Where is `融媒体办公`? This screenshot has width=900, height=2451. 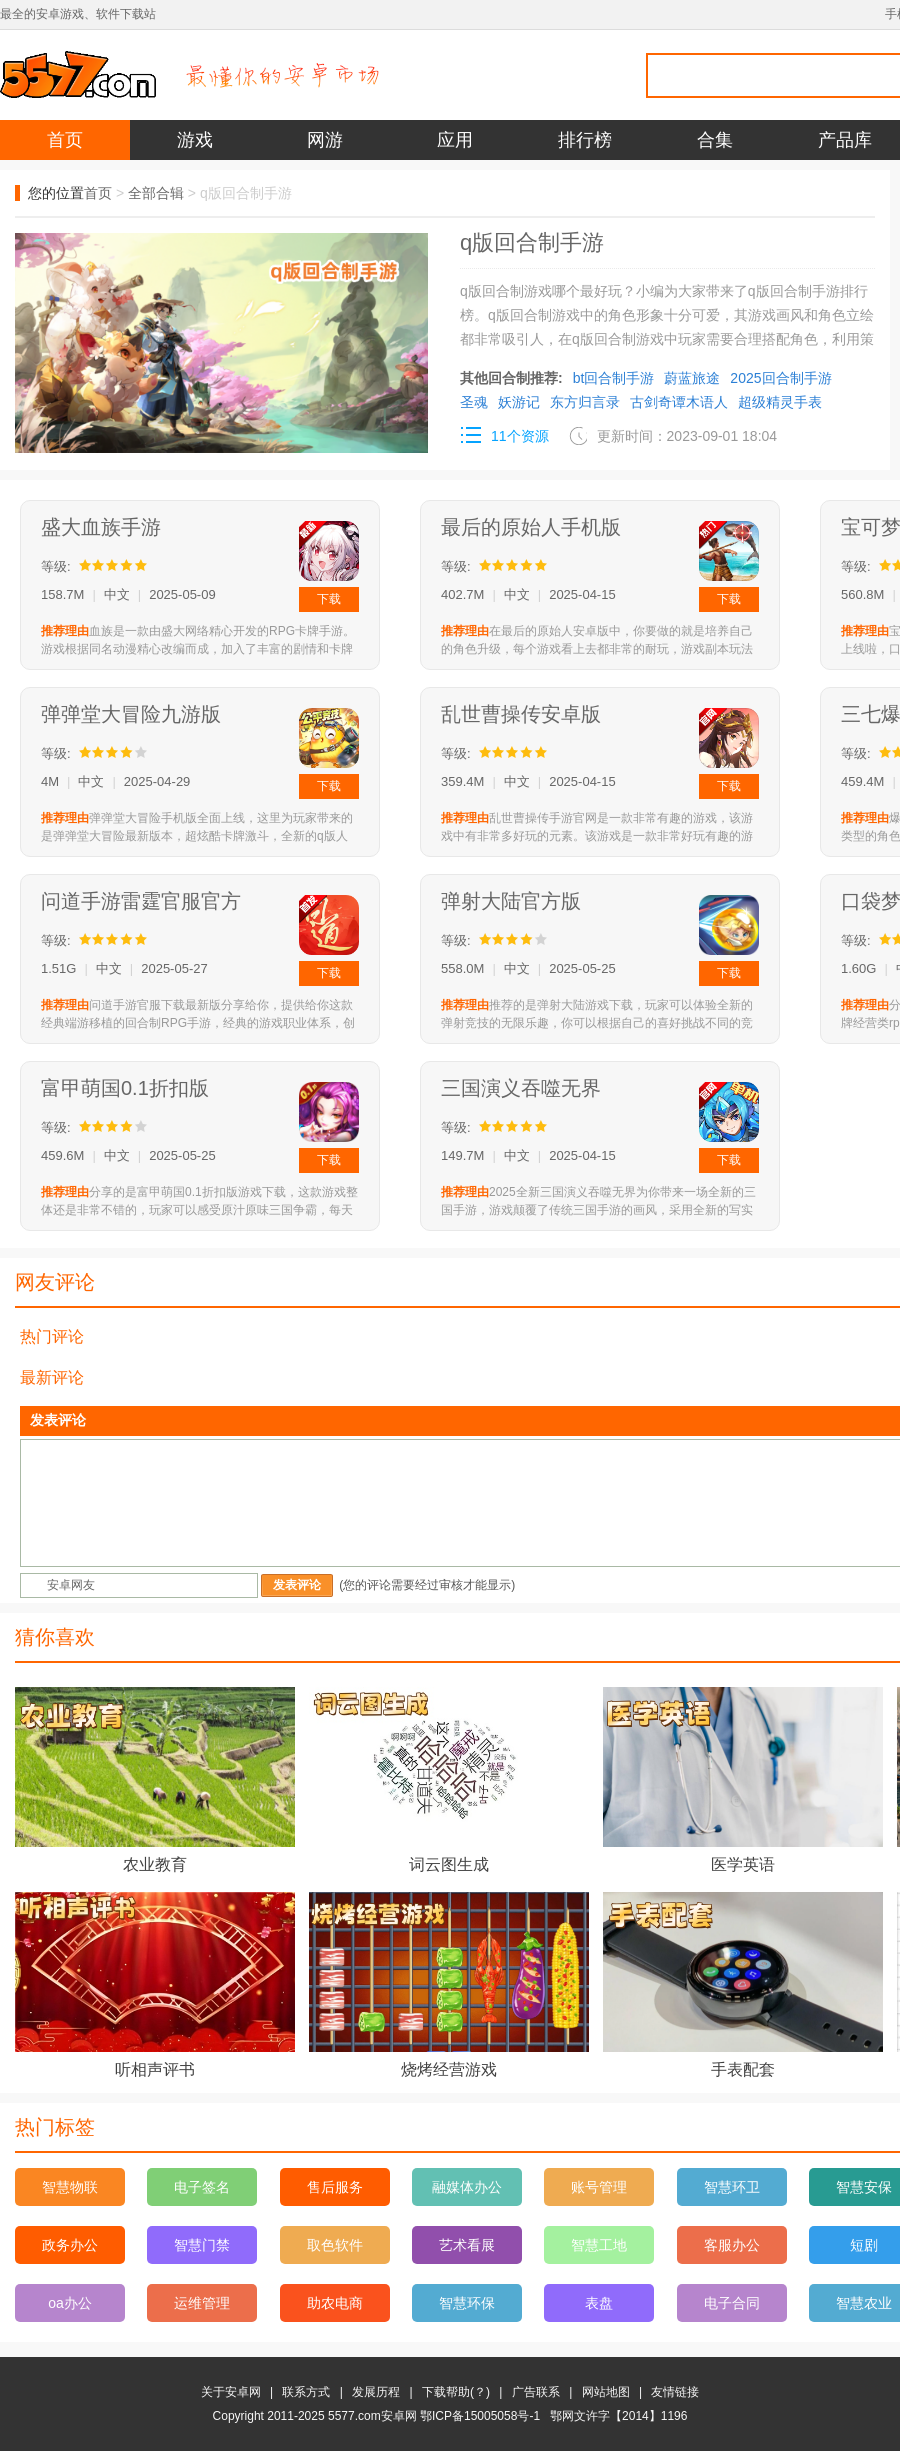 融媒体办公 is located at coordinates (467, 2187).